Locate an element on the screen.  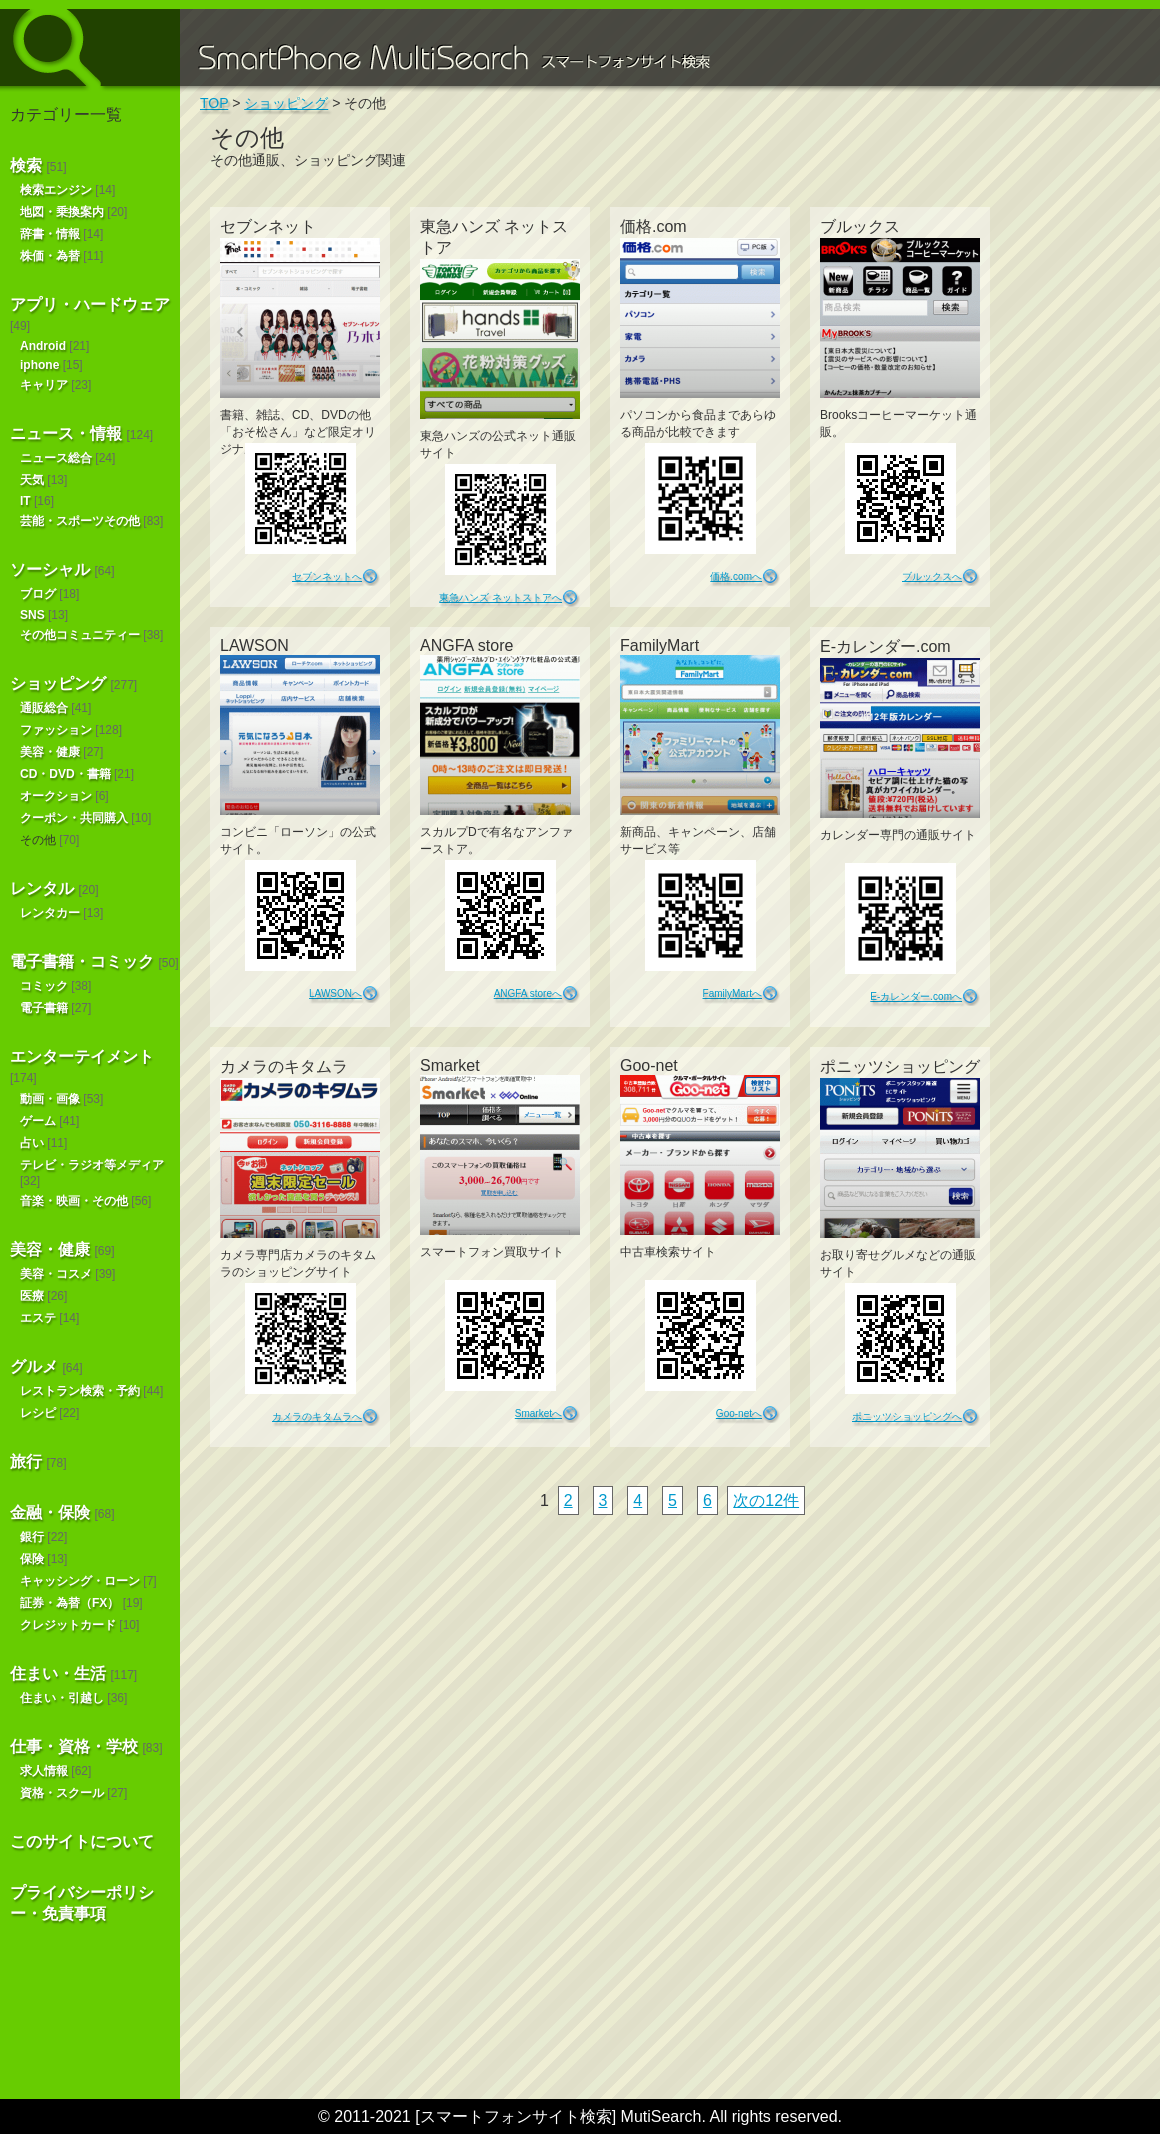
LAWSONへ is located at coordinates (335, 993).